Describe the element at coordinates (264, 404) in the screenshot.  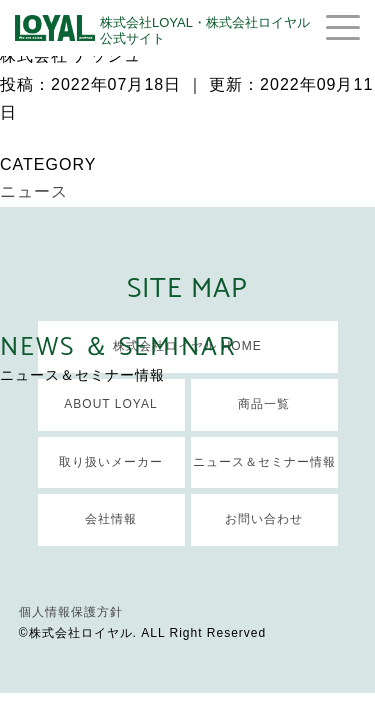
I see `商品一覧` at that location.